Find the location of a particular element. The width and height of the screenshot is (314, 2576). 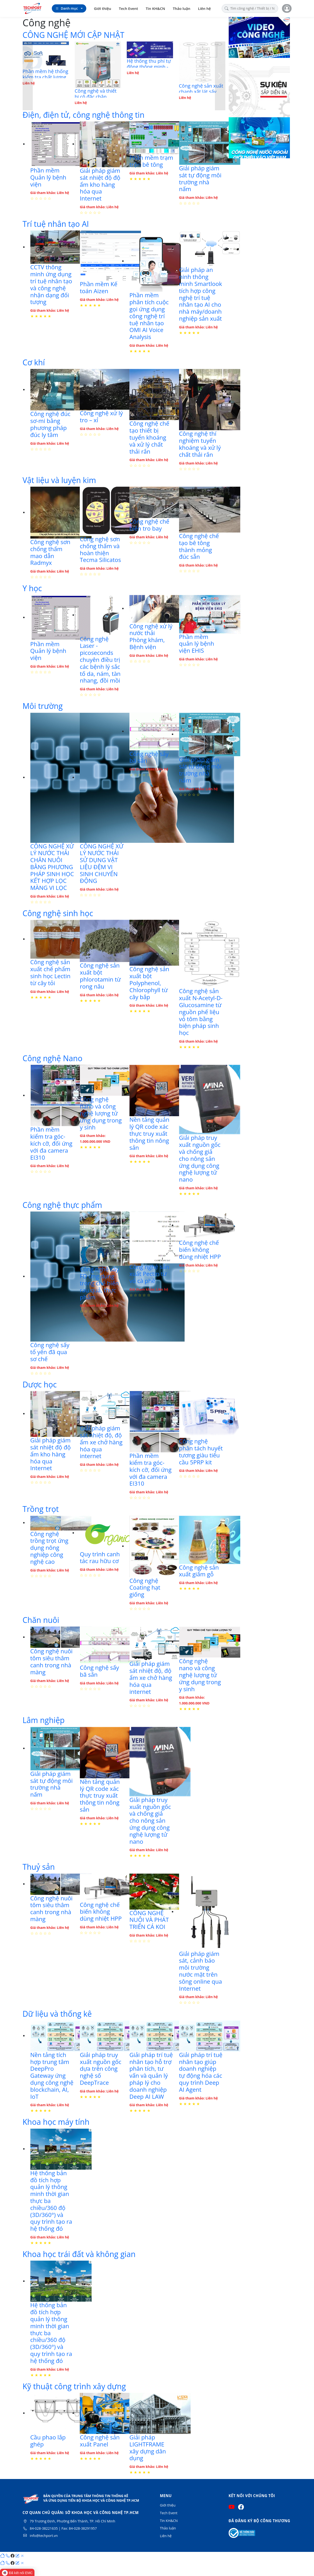

Dữ liệu và thống kê is located at coordinates (57, 2013).